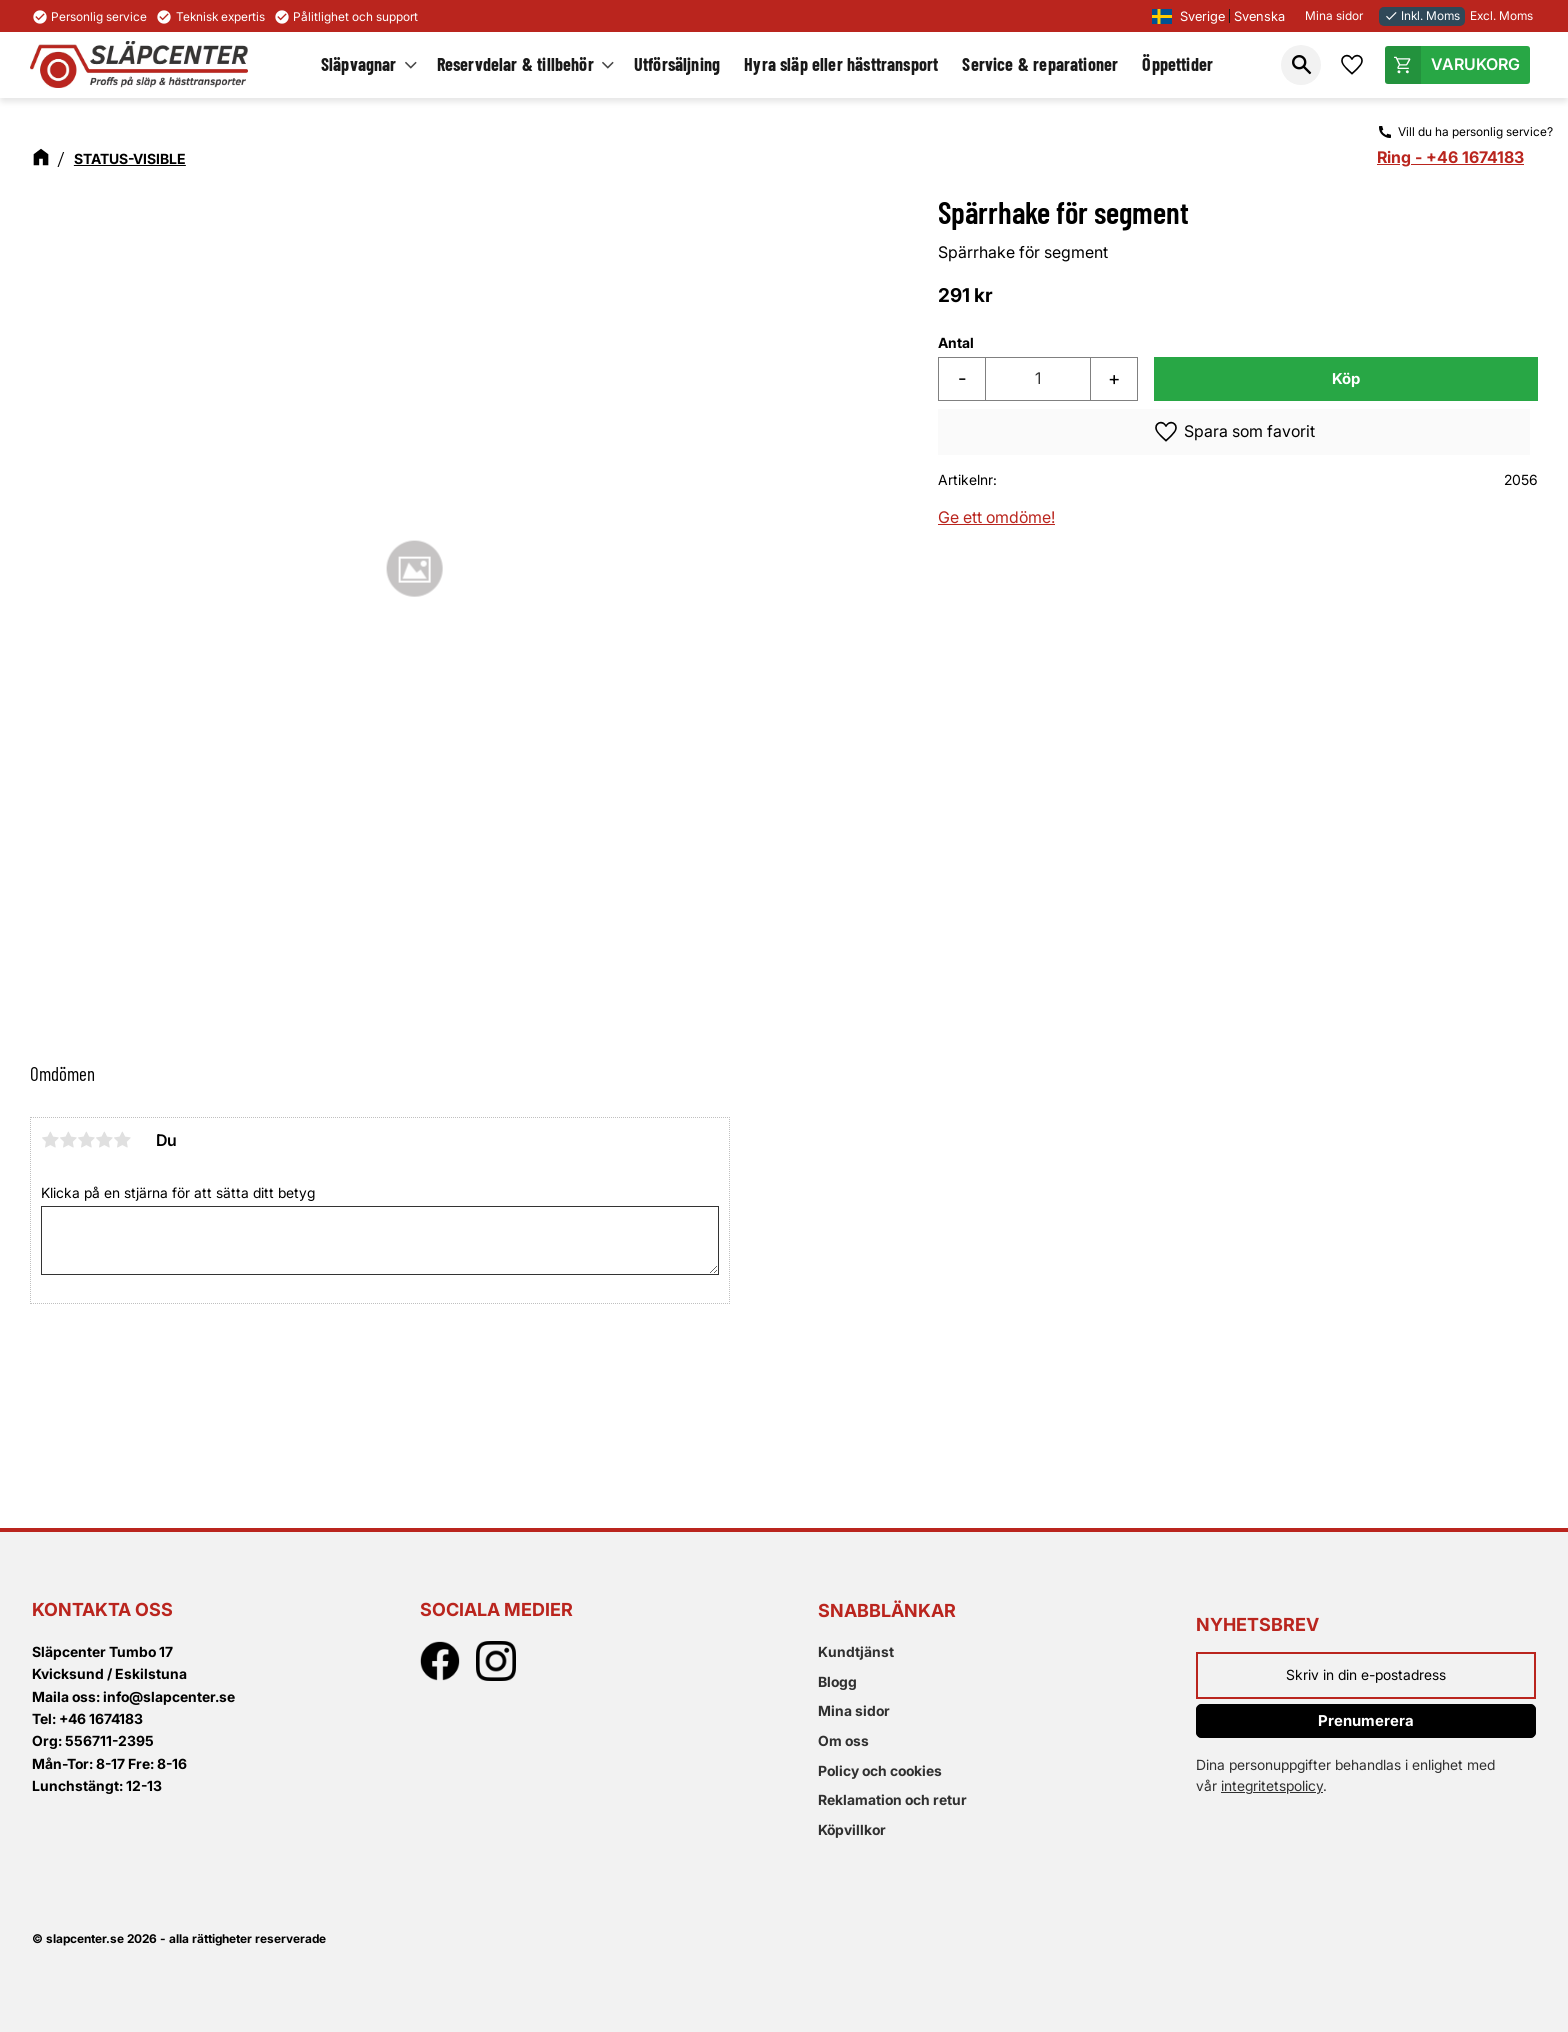 The image size is (1568, 2032). I want to click on 4 stjärnor, so click(104, 1140).